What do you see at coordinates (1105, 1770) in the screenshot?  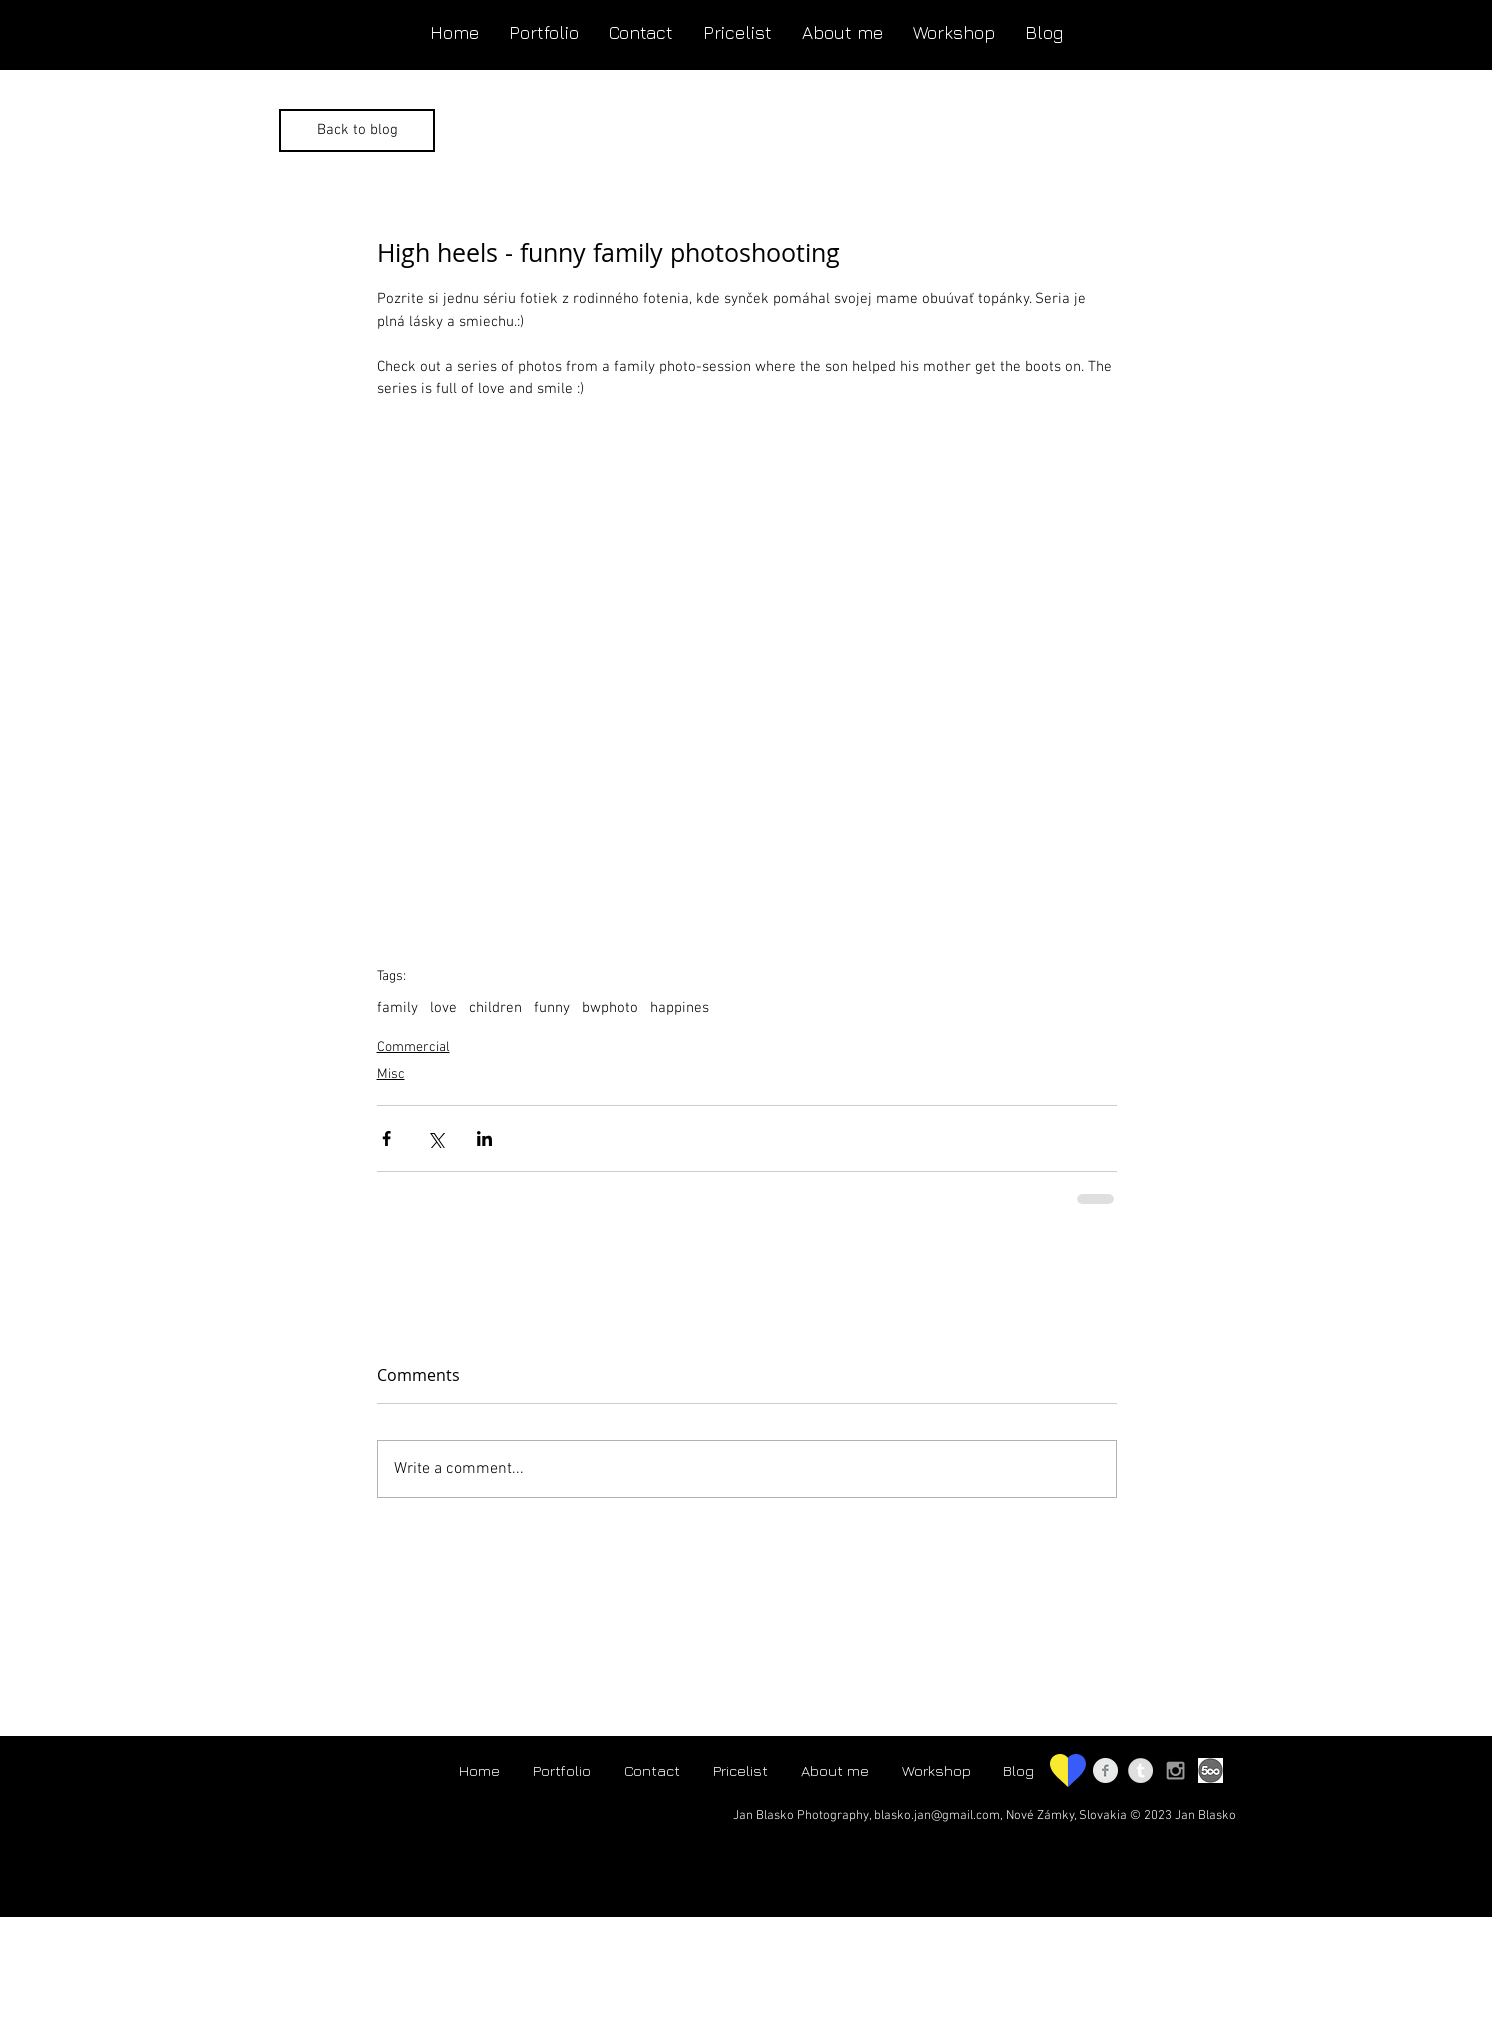 I see `[Facebook - Jan Blasko Photography]` at bounding box center [1105, 1770].